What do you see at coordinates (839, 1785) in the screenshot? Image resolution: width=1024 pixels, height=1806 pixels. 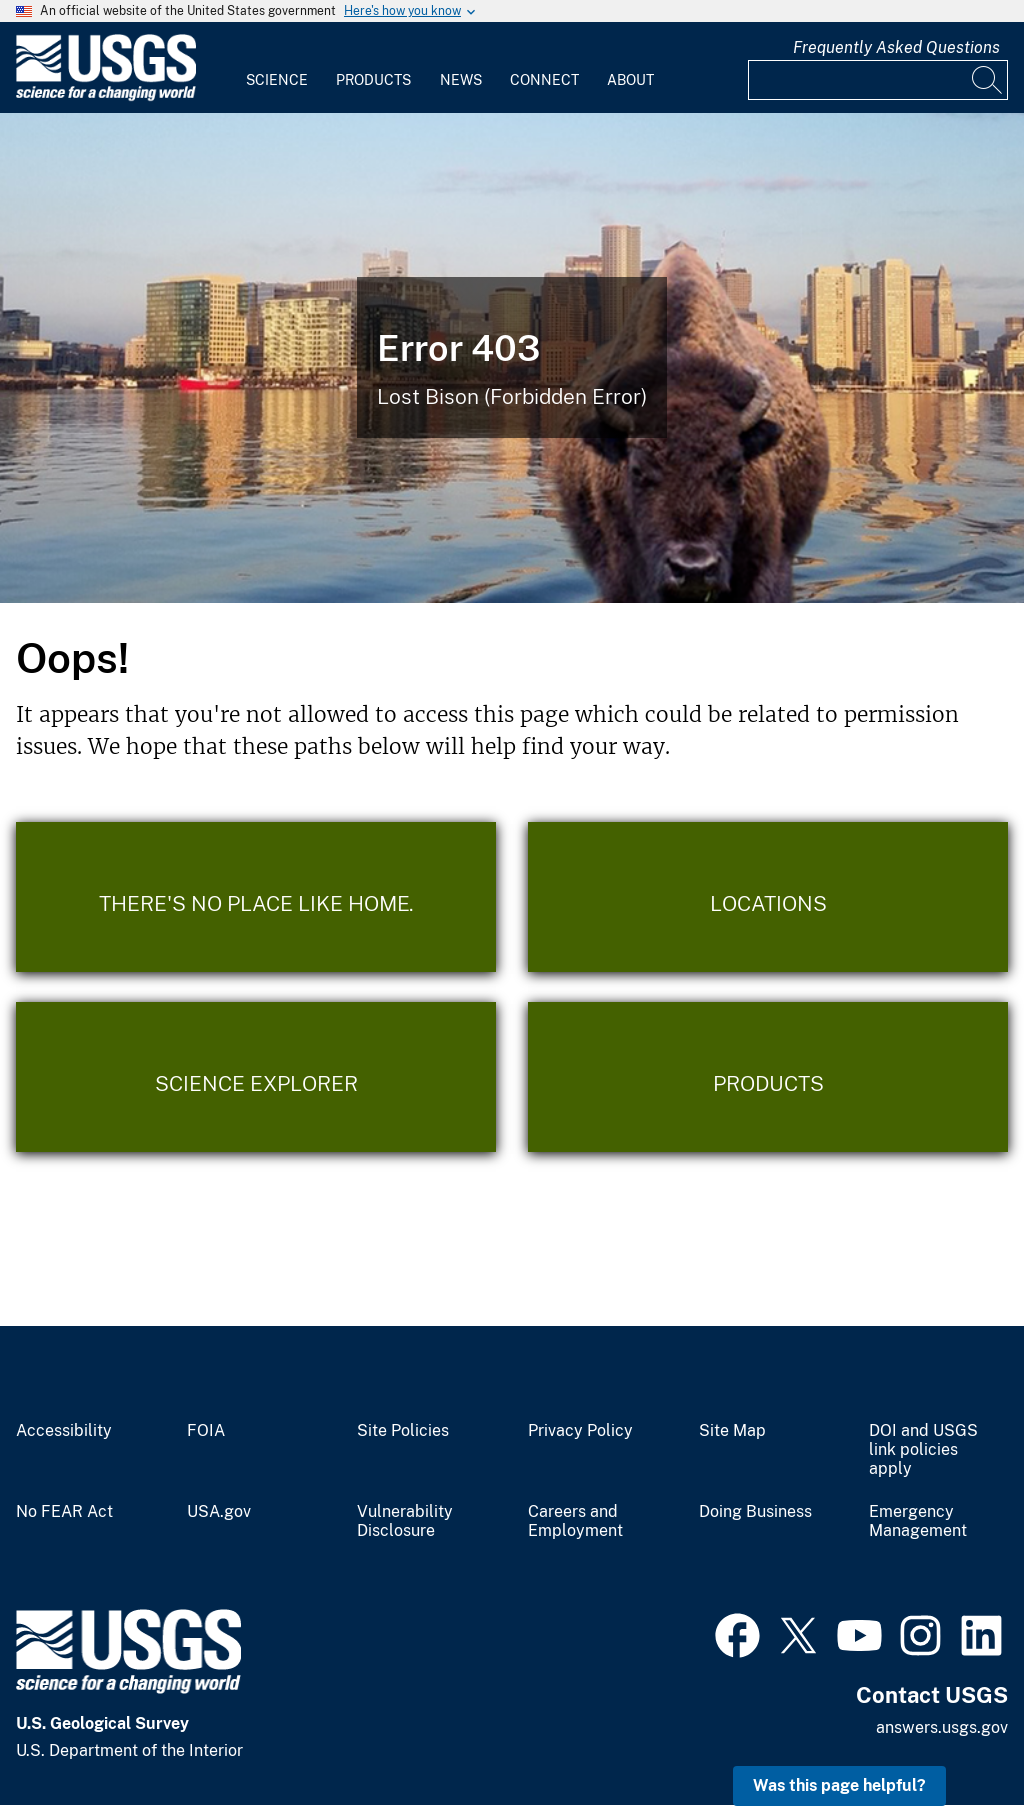 I see `Was this page helpful? [button]` at bounding box center [839, 1785].